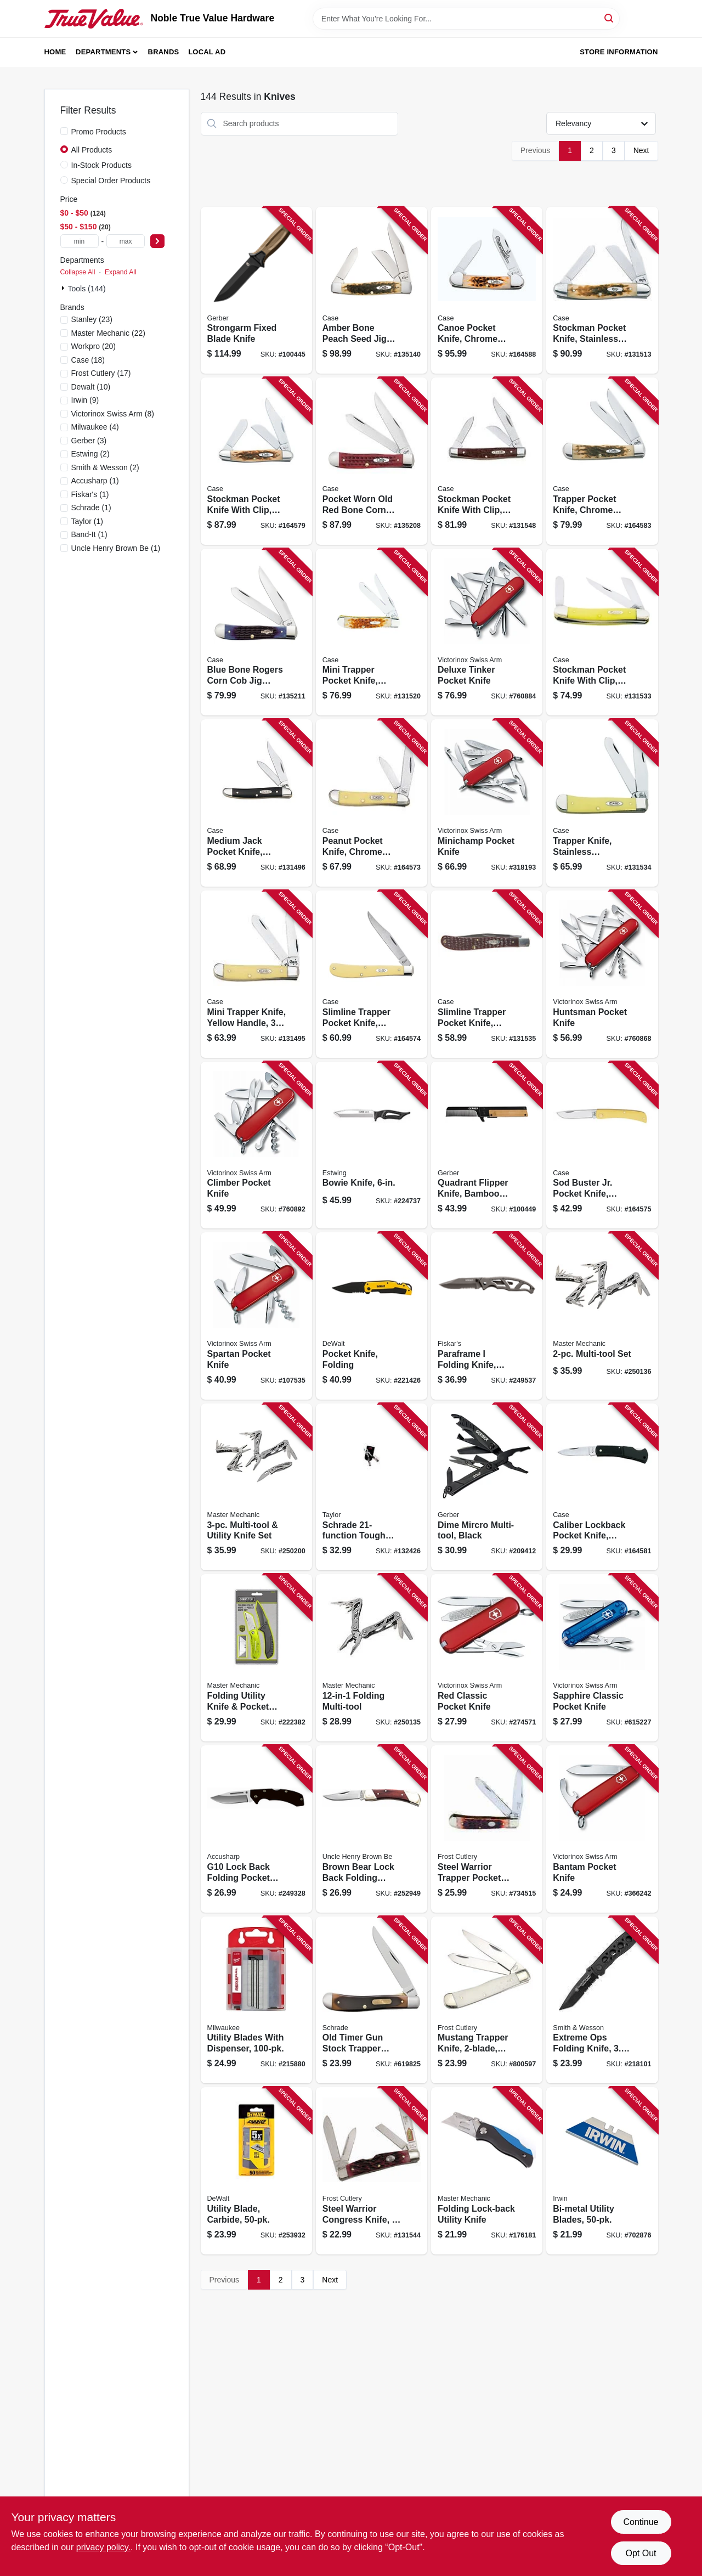 Image resolution: width=702 pixels, height=2576 pixels. What do you see at coordinates (486, 461) in the screenshot?
I see `[Go to stockman-pocket-knife-with-clip-stainless-steel-brown-closed-021205001067 product page]` at bounding box center [486, 461].